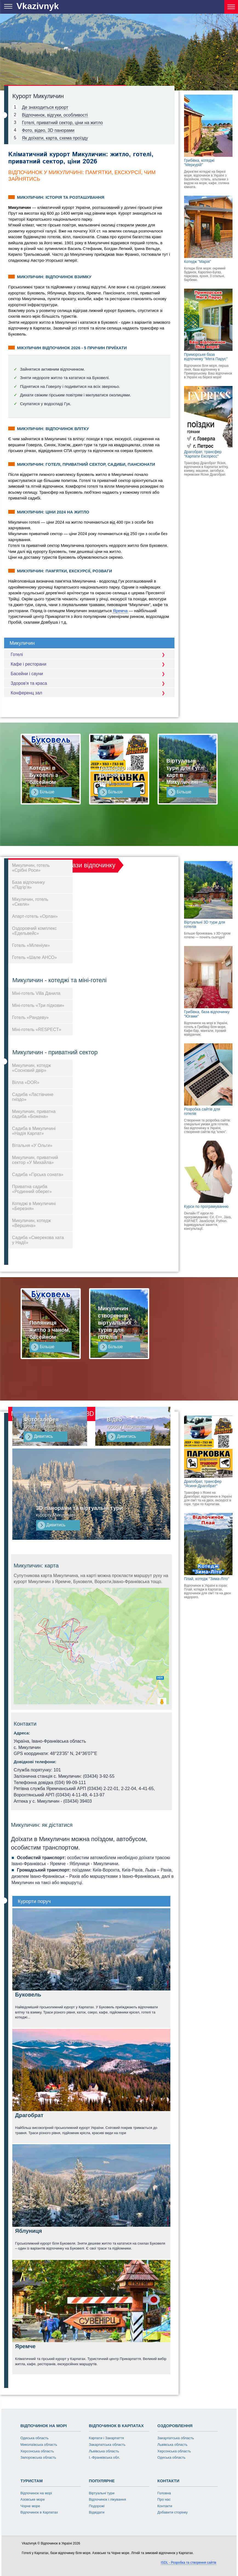  I want to click on Конференц зал, so click(89, 693).